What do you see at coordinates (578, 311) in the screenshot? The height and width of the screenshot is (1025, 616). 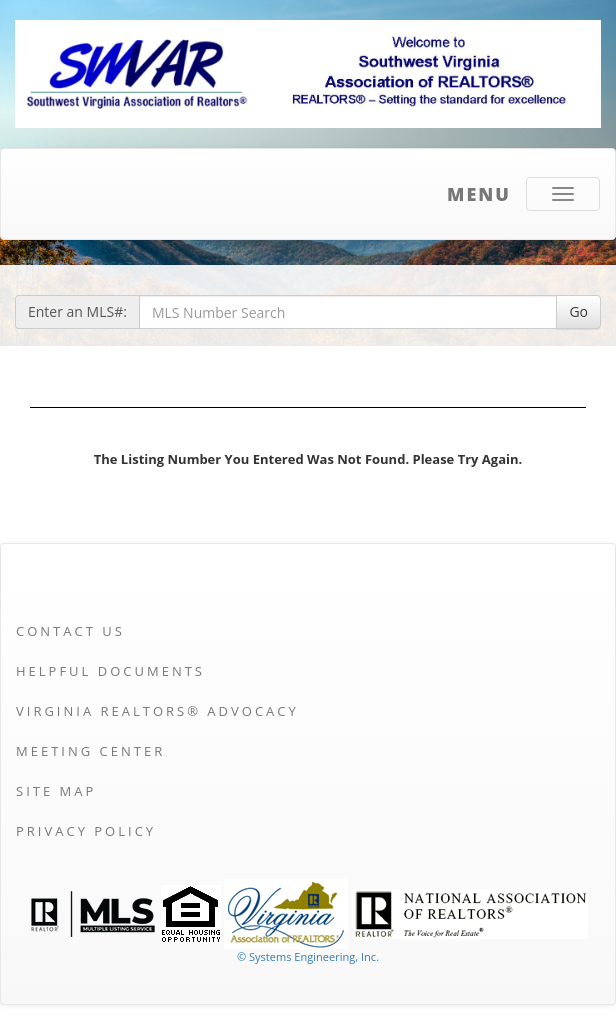 I see `Go` at bounding box center [578, 311].